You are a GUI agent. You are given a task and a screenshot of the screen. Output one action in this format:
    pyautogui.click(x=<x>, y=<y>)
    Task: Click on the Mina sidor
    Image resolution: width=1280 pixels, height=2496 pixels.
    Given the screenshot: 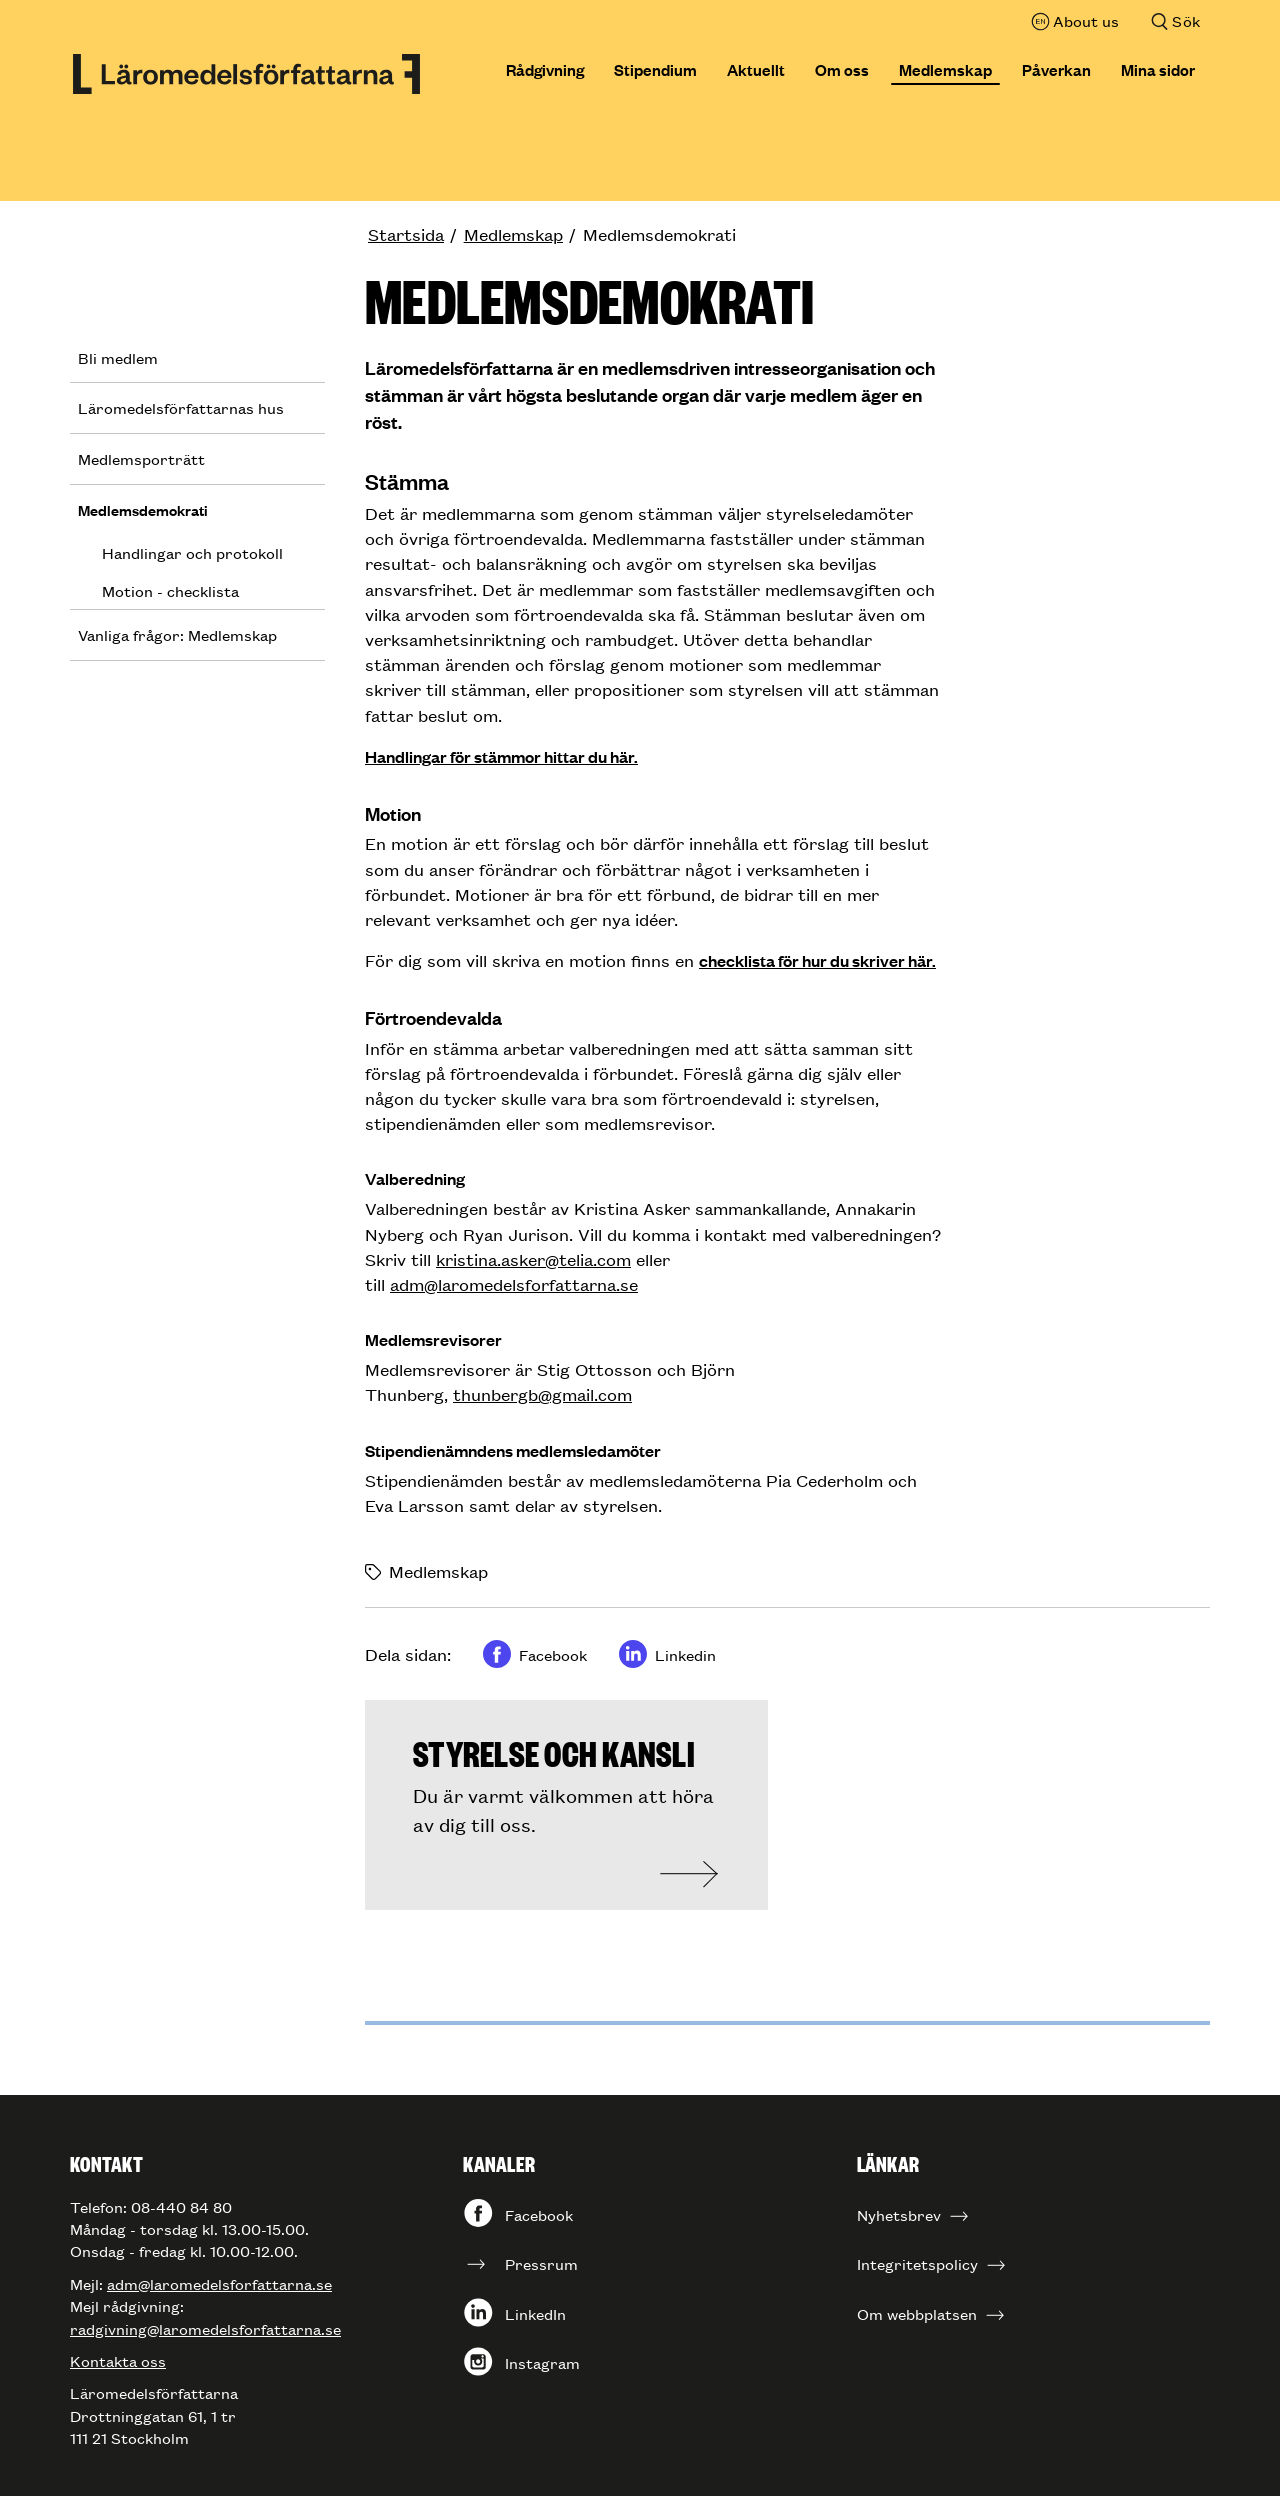 What is the action you would take?
    pyautogui.click(x=1158, y=69)
    